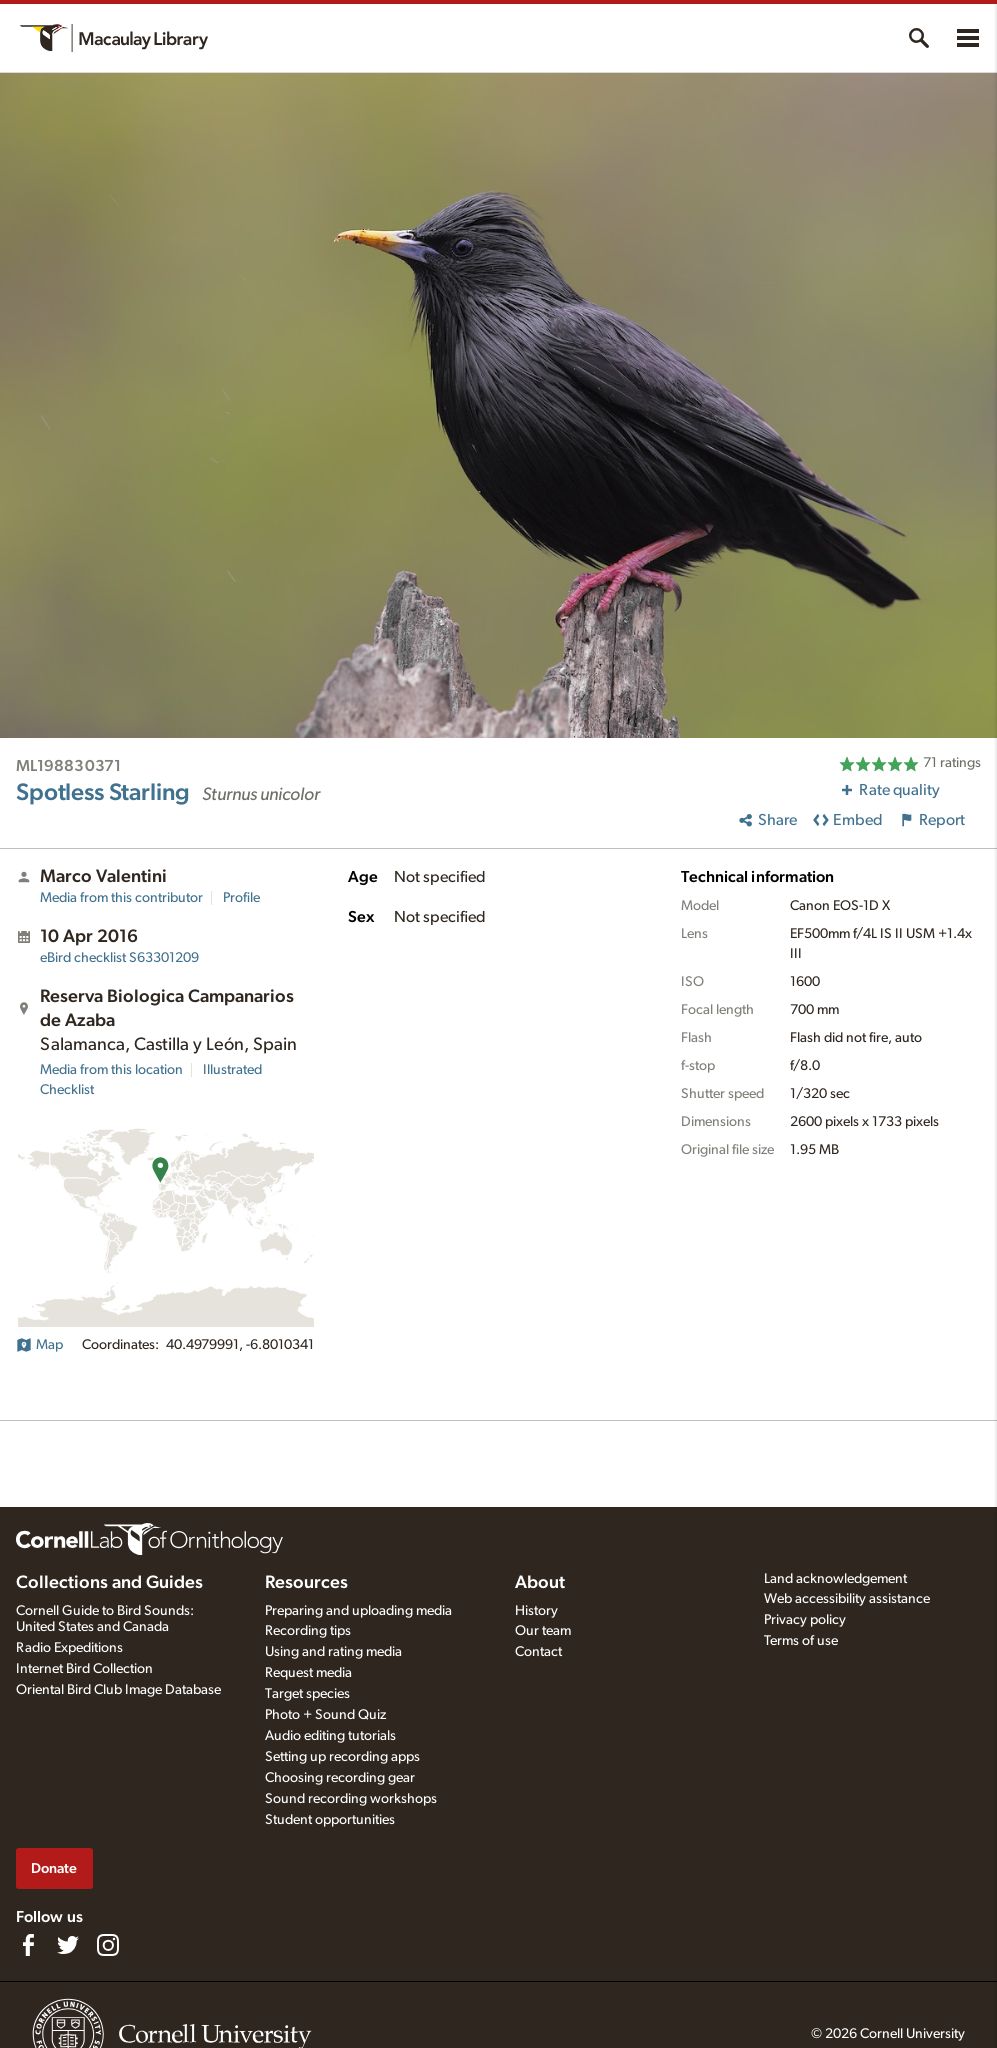 Image resolution: width=997 pixels, height=2048 pixels. What do you see at coordinates (358, 1611) in the screenshot?
I see `Preparing and uploading media` at bounding box center [358, 1611].